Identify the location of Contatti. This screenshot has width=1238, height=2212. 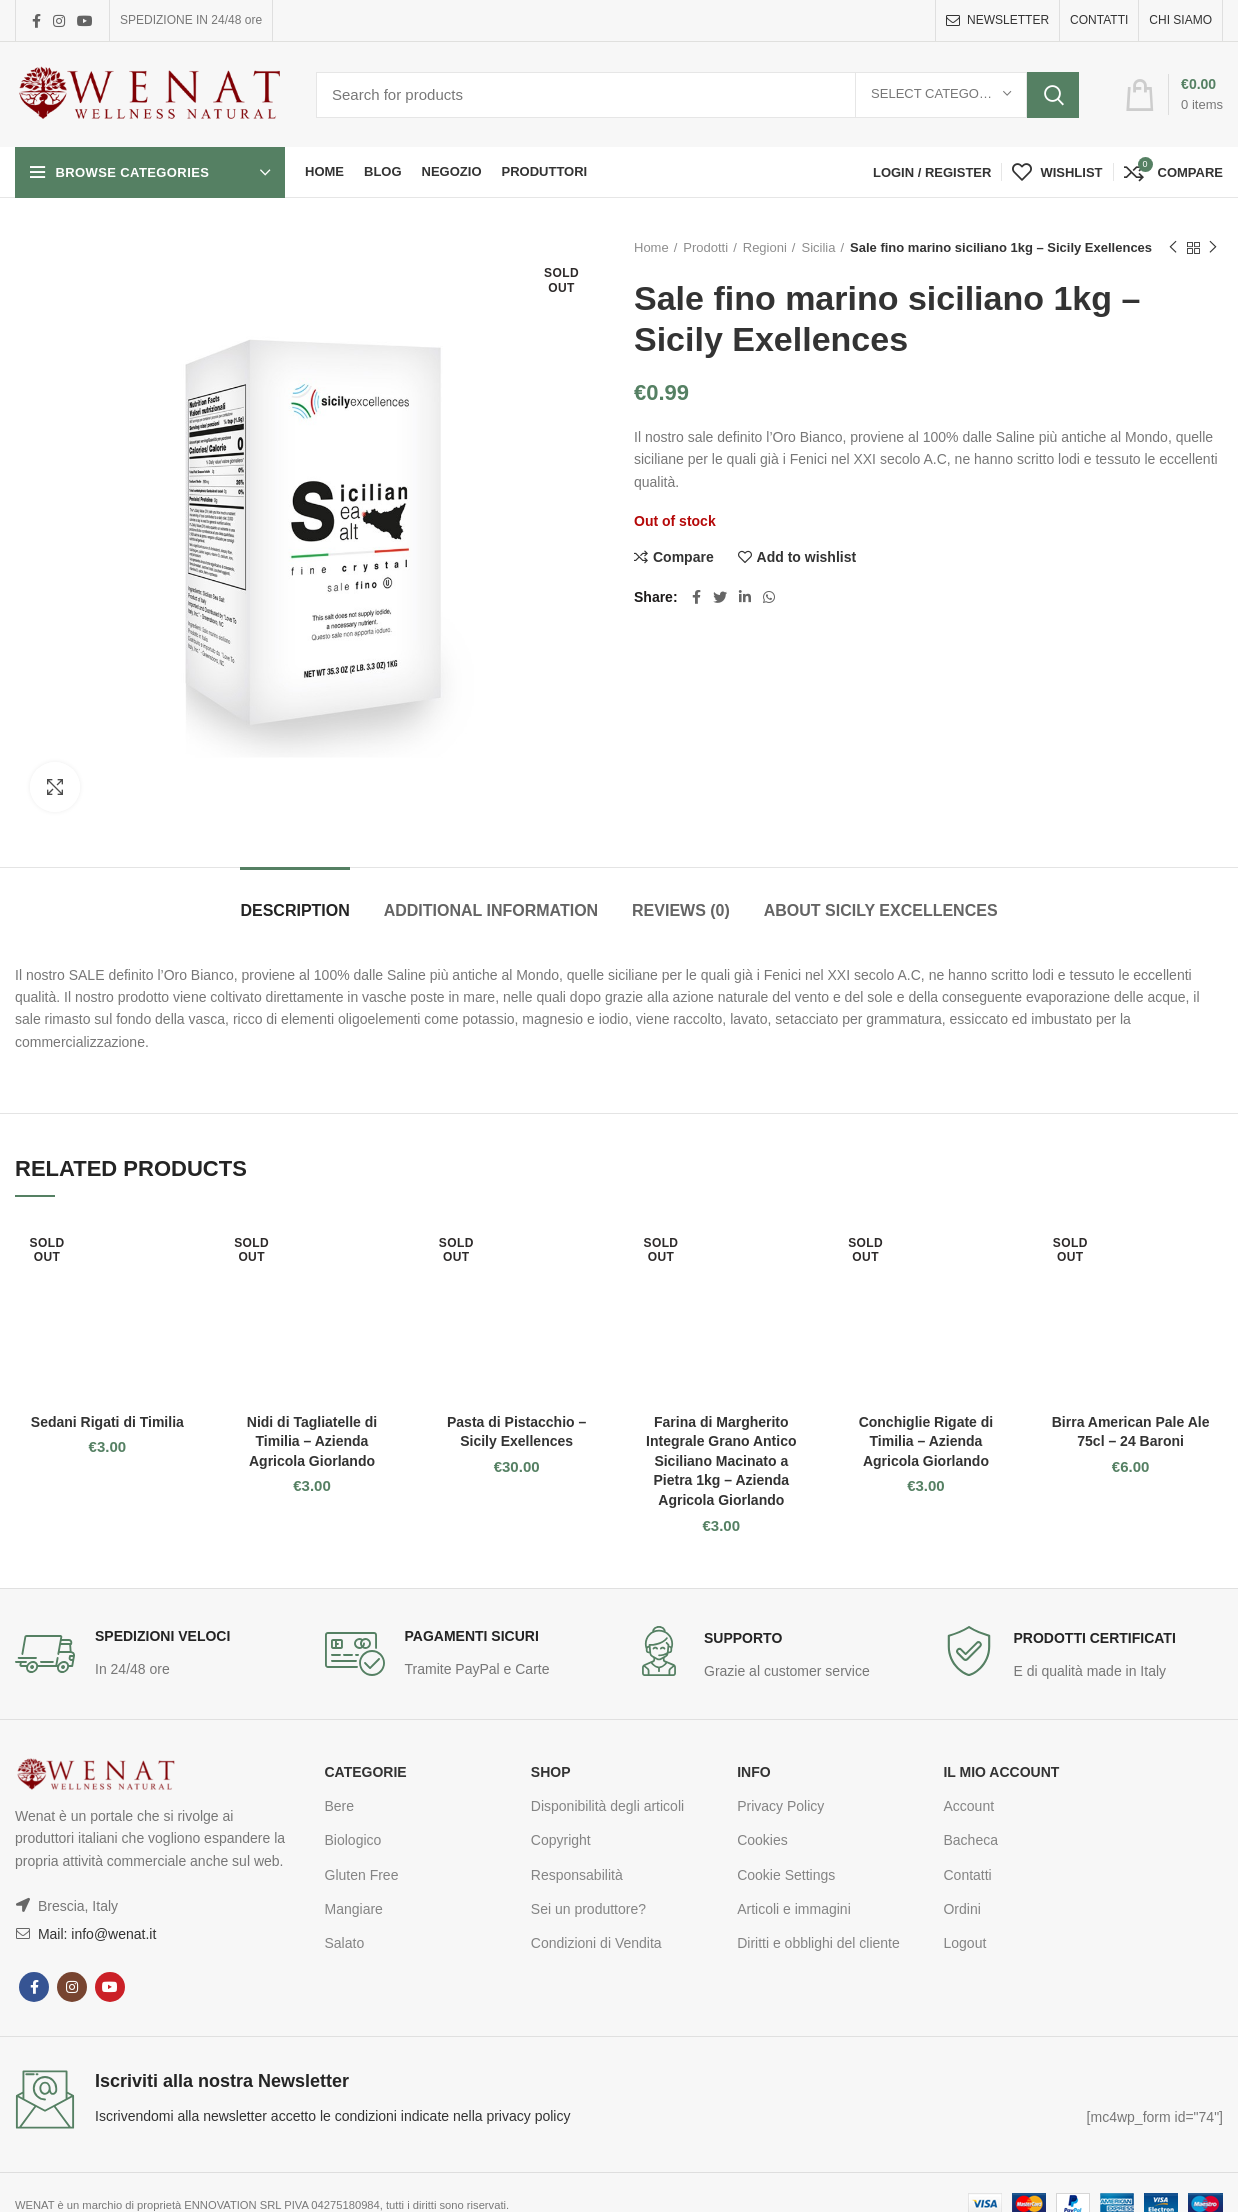
(967, 1875).